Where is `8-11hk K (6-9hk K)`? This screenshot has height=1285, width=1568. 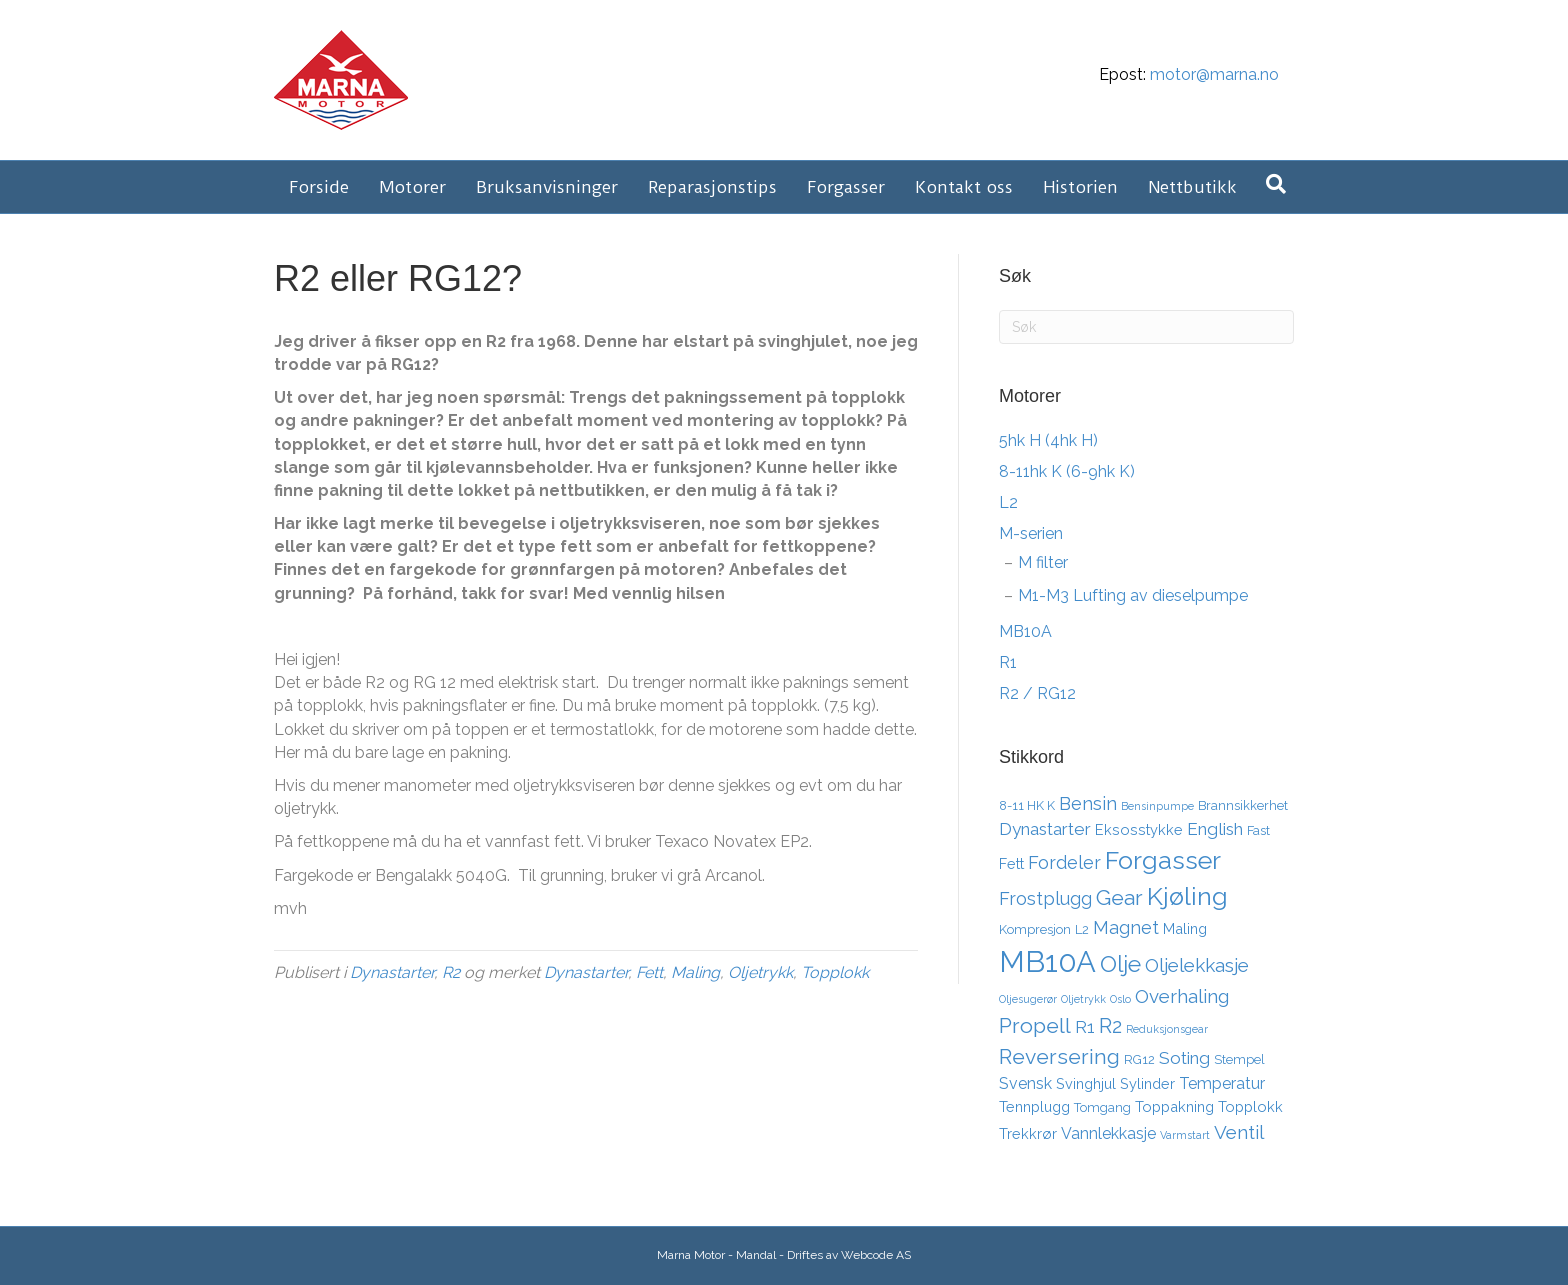 8-11hk K (6-9hk K) is located at coordinates (1067, 471).